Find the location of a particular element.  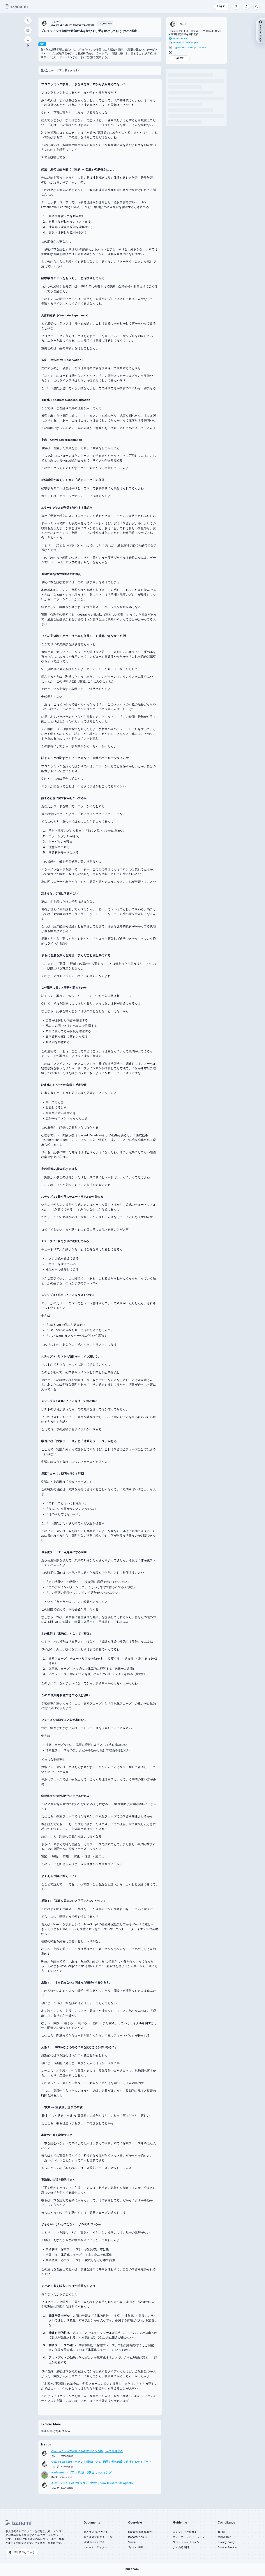

個人開発プロダクト一覧 is located at coordinates (98, 2536).